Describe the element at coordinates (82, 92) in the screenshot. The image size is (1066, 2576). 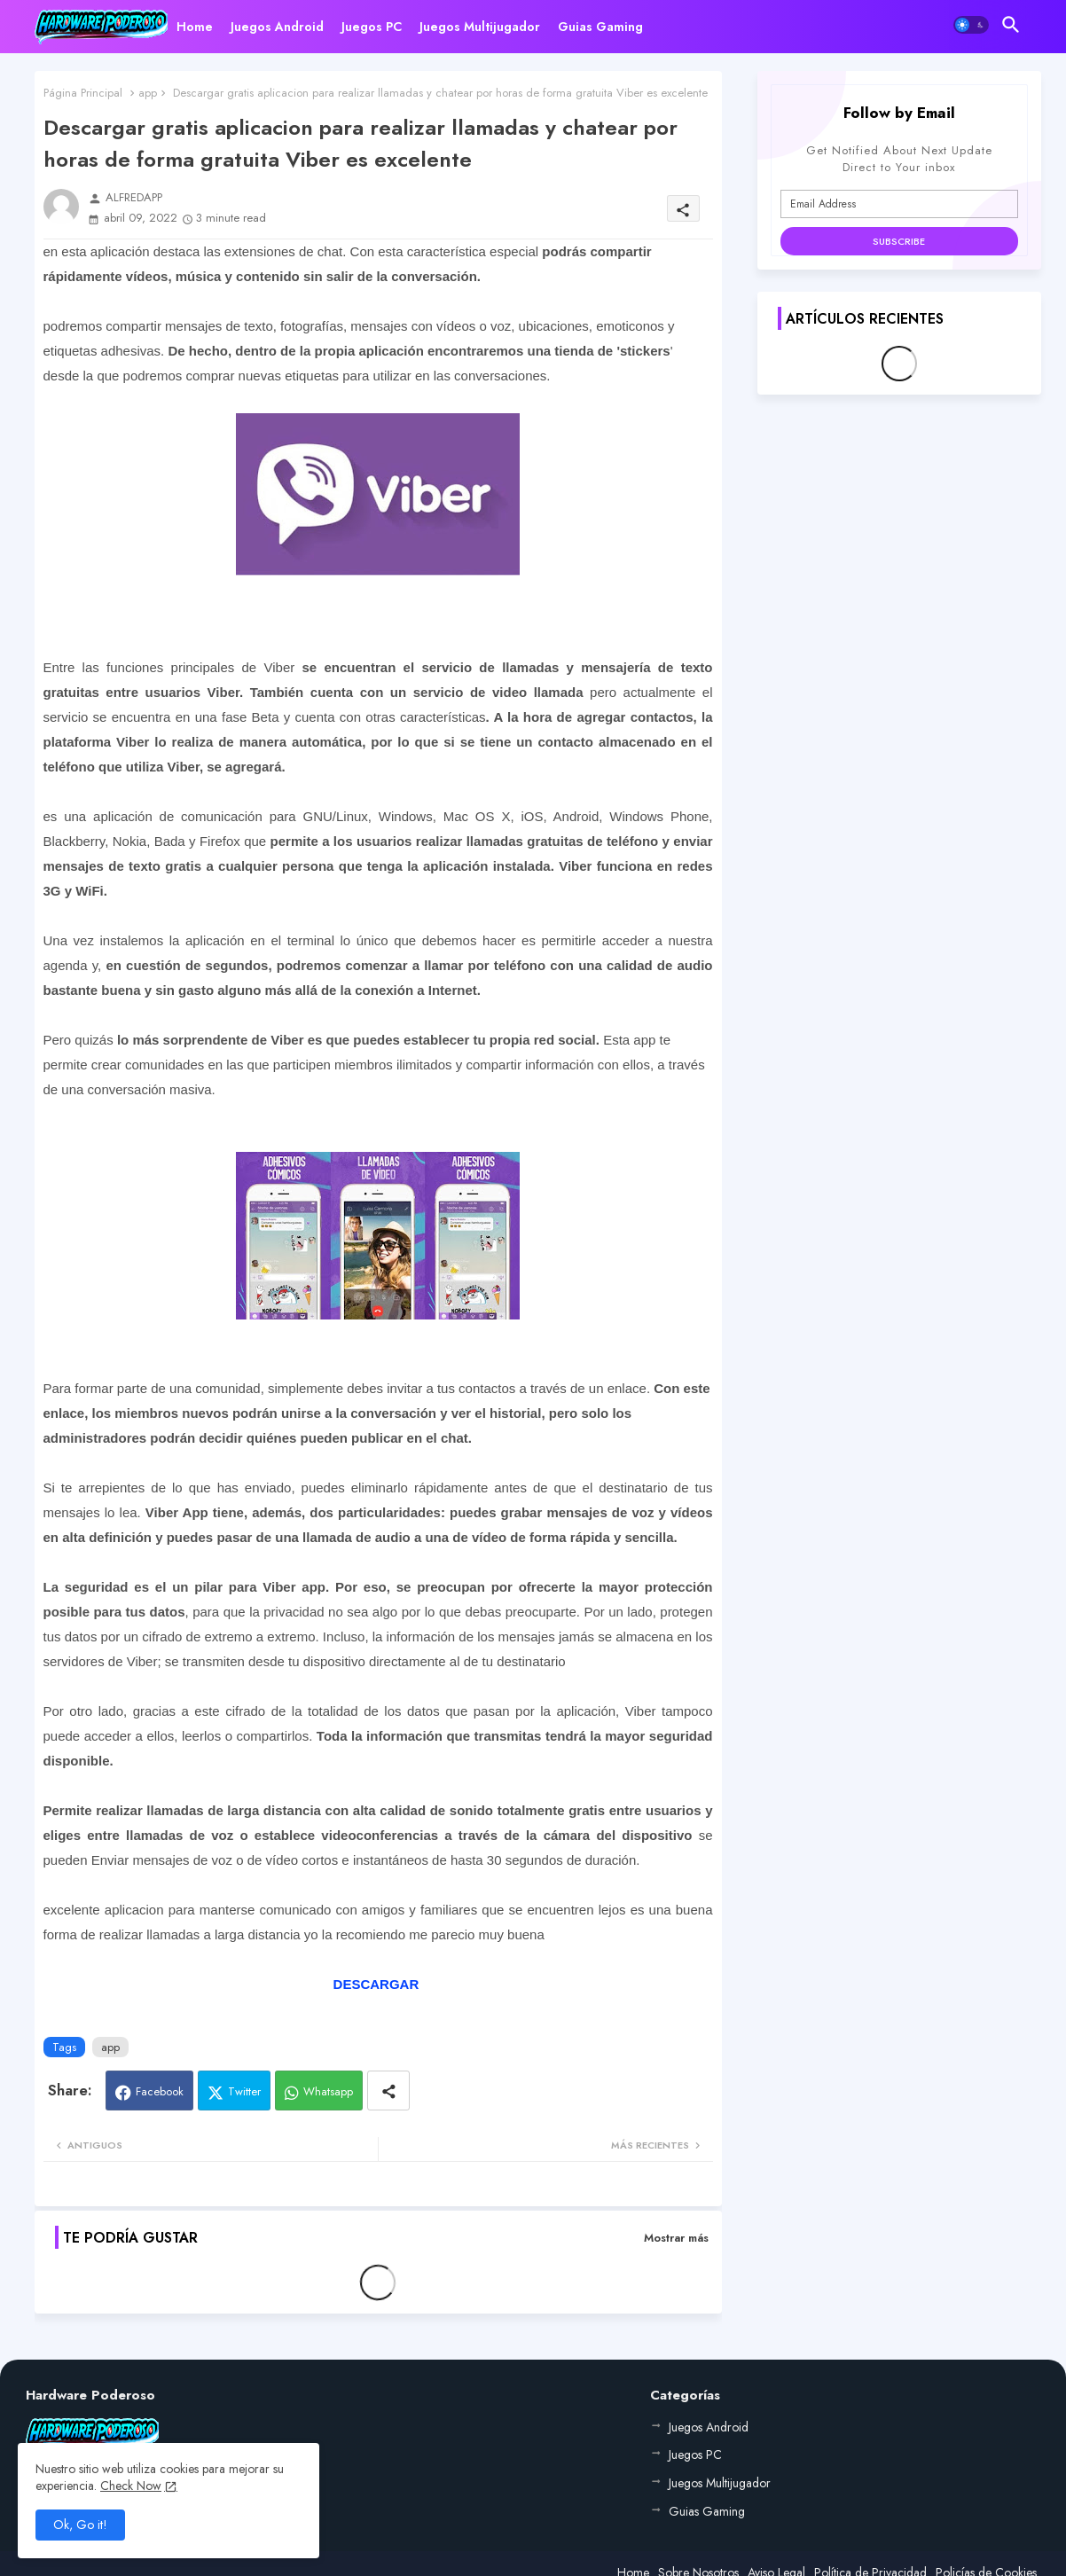
I see `Página Principal` at that location.